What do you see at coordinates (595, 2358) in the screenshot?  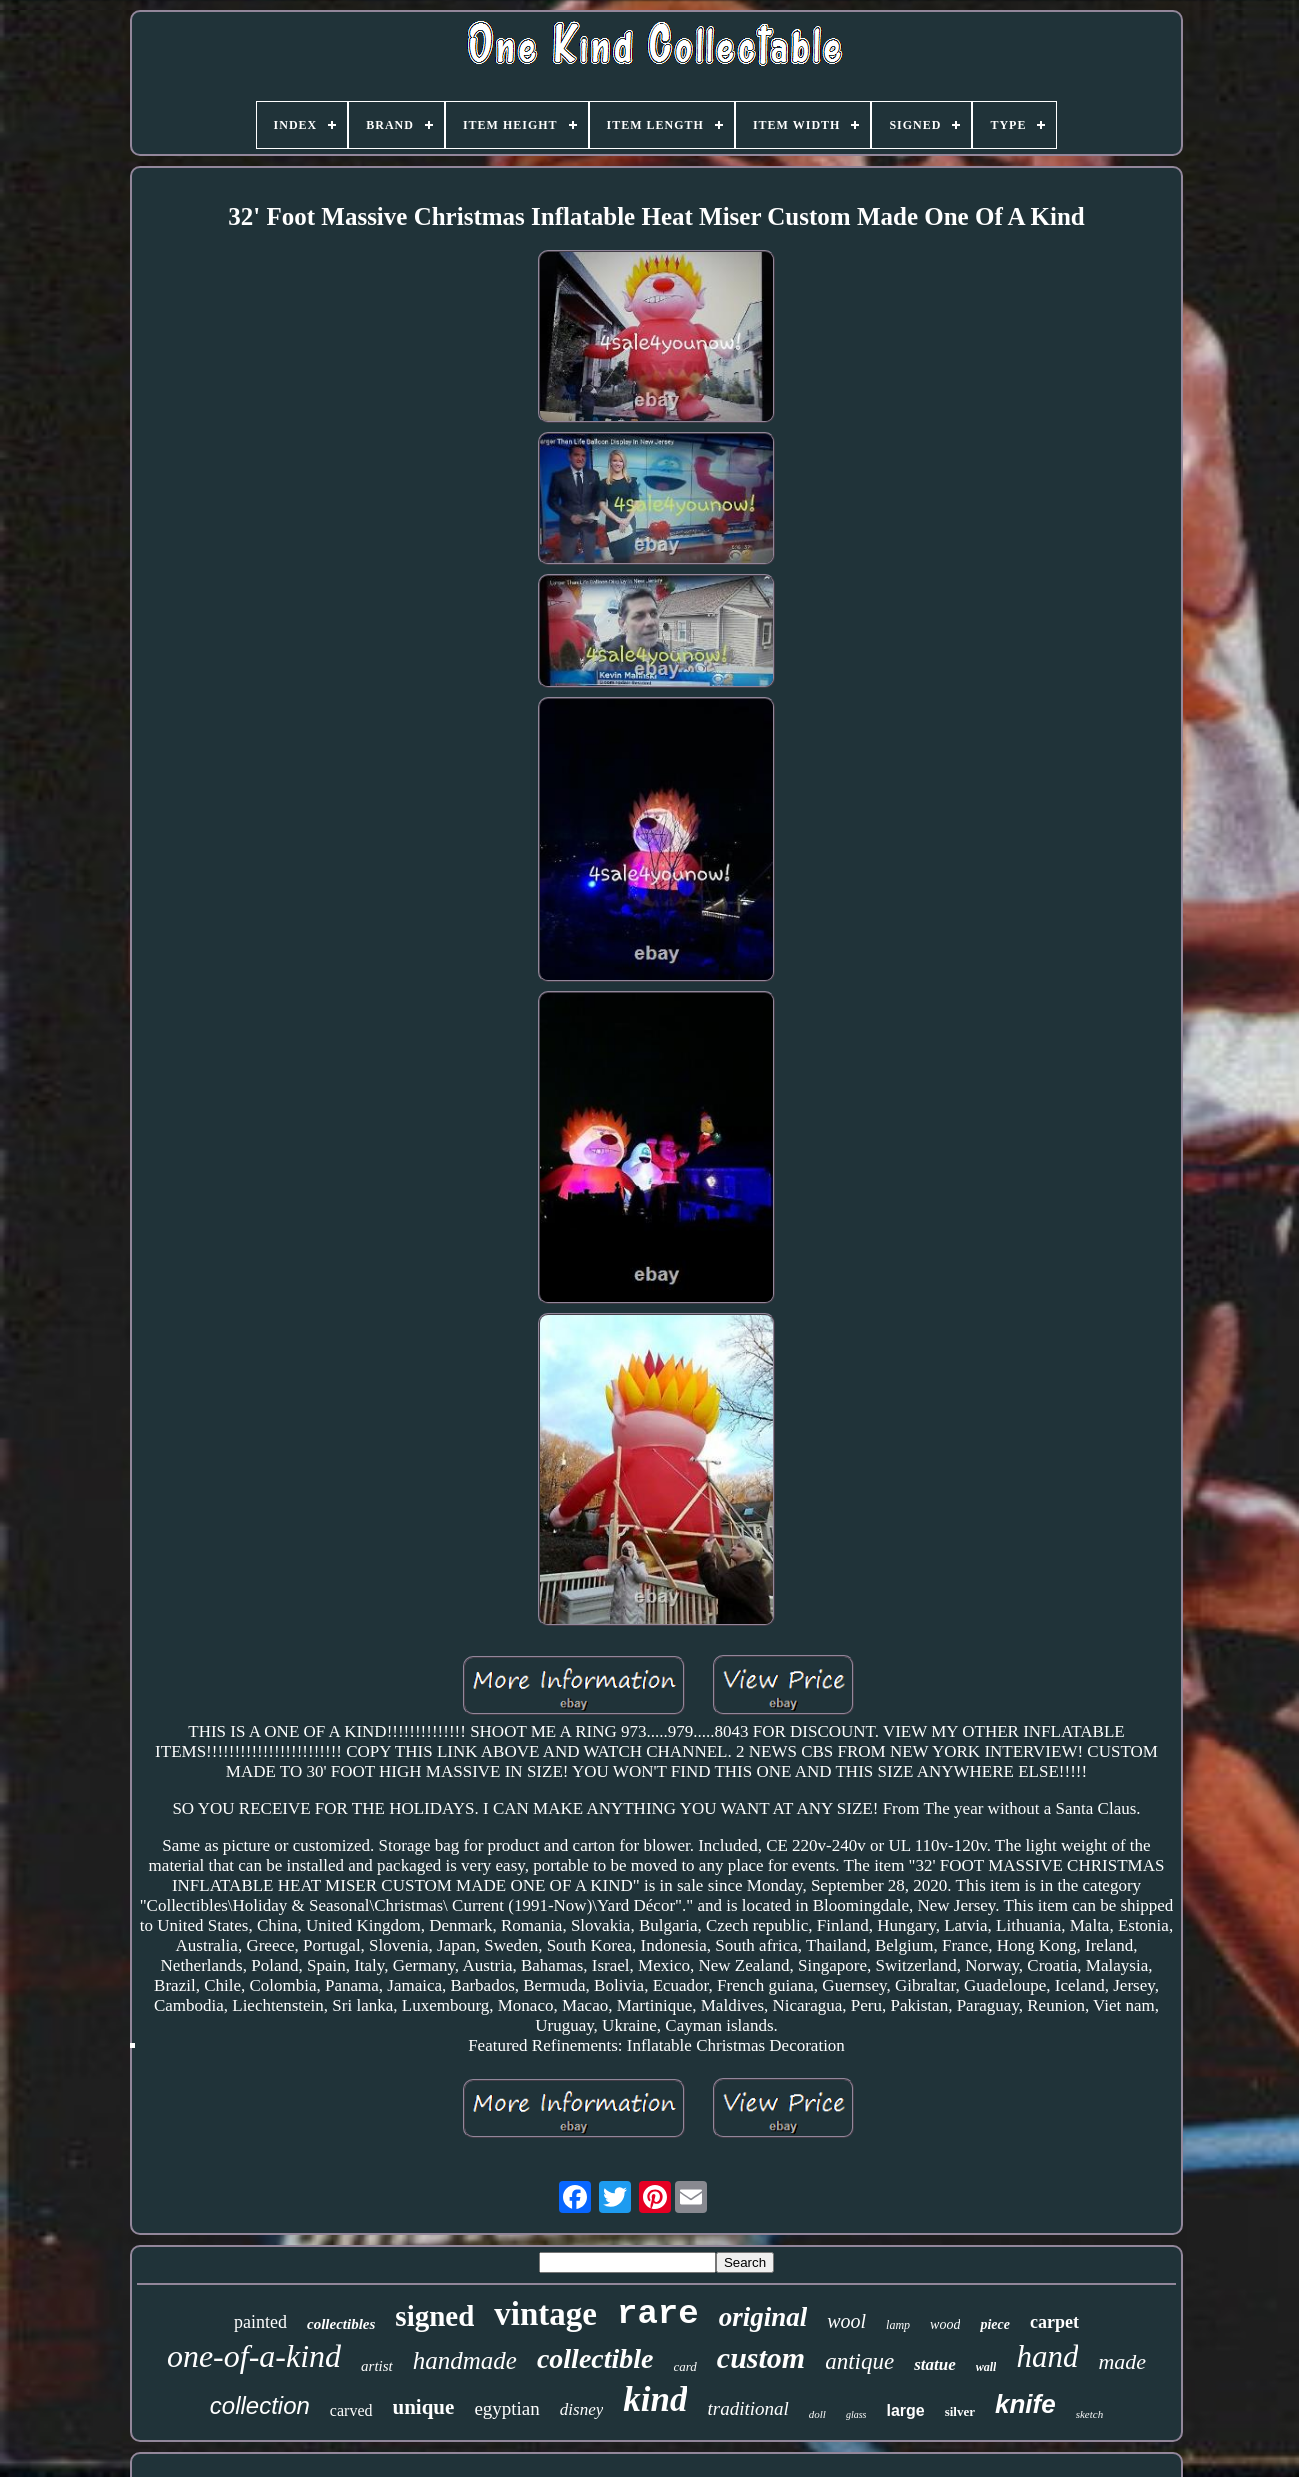 I see `collectible` at bounding box center [595, 2358].